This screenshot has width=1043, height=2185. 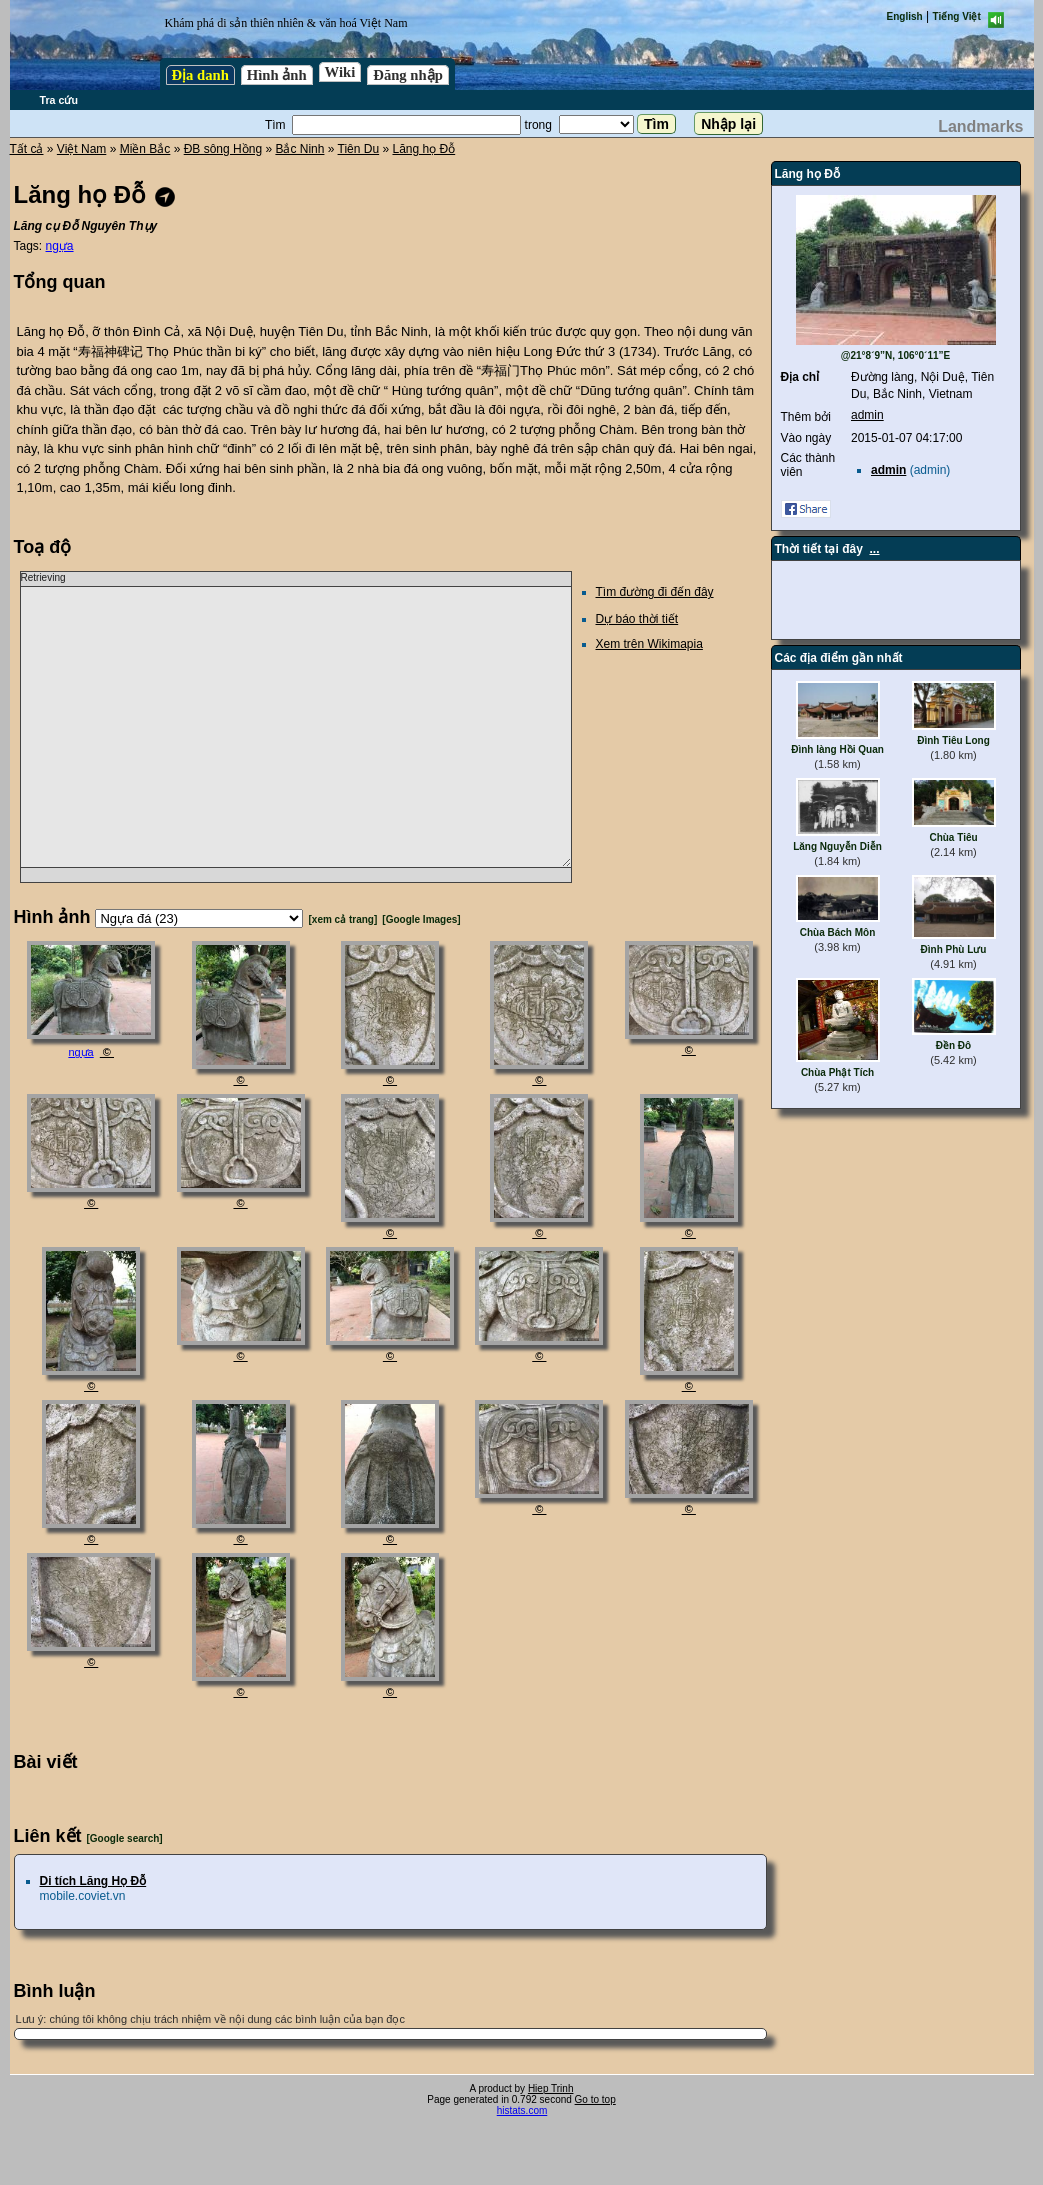 I want to click on admin, so click(x=867, y=415).